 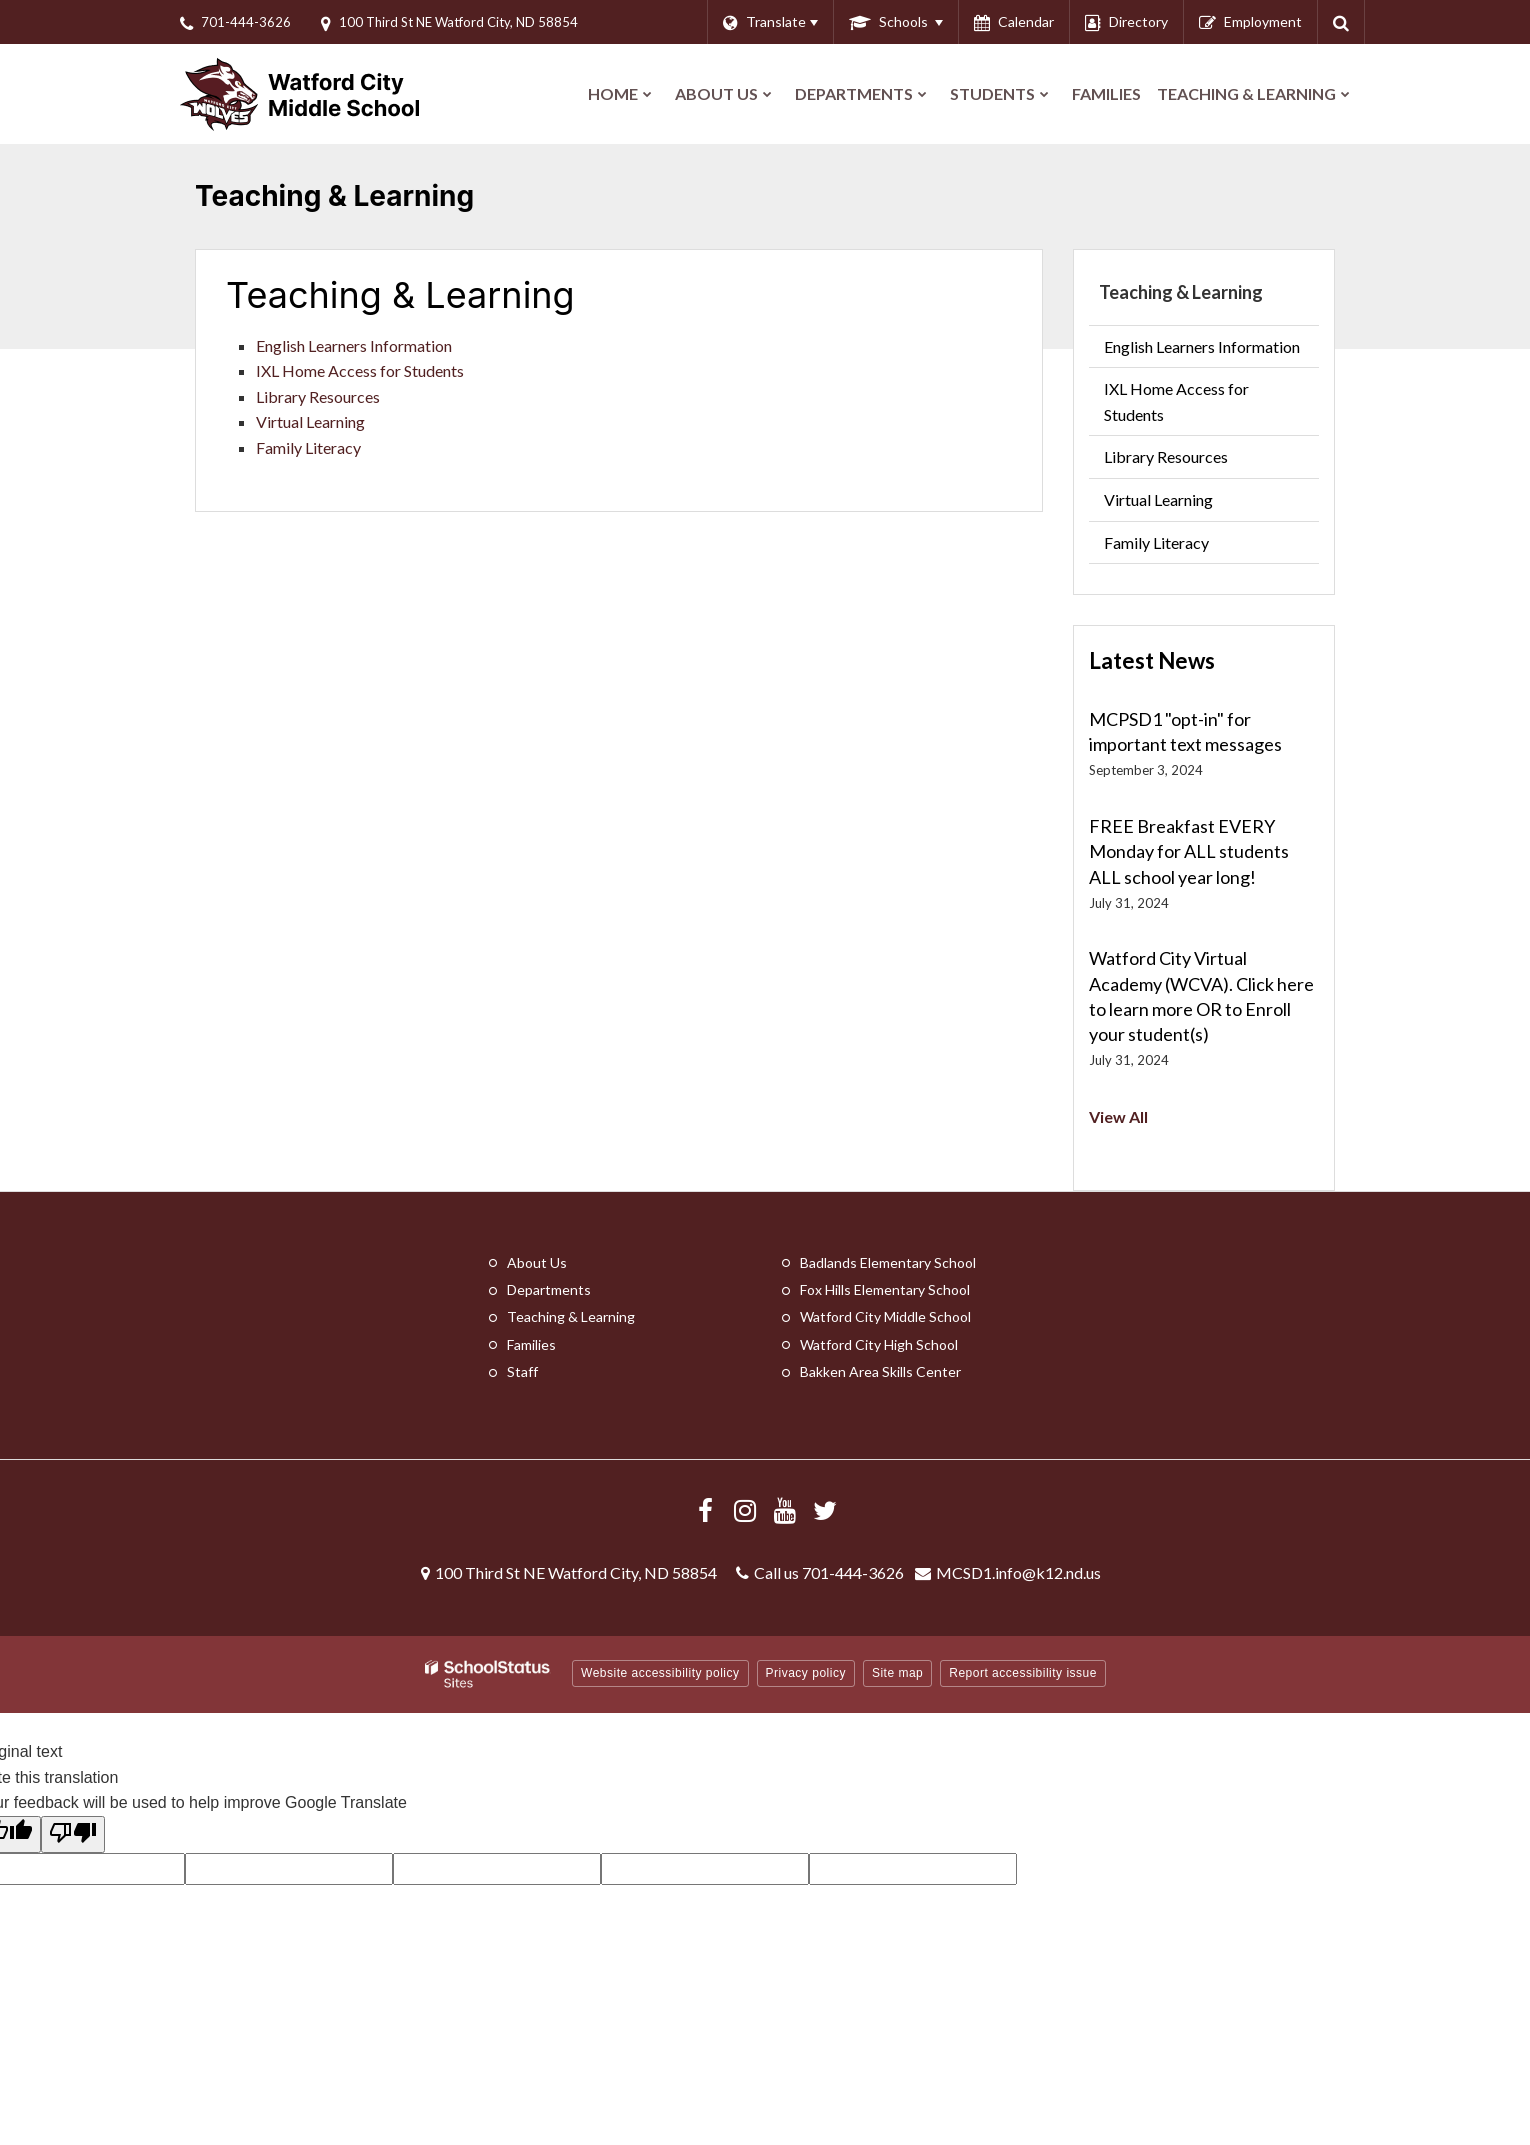 I want to click on MCSD1.info@k12.nd.us, so click(x=1018, y=1572).